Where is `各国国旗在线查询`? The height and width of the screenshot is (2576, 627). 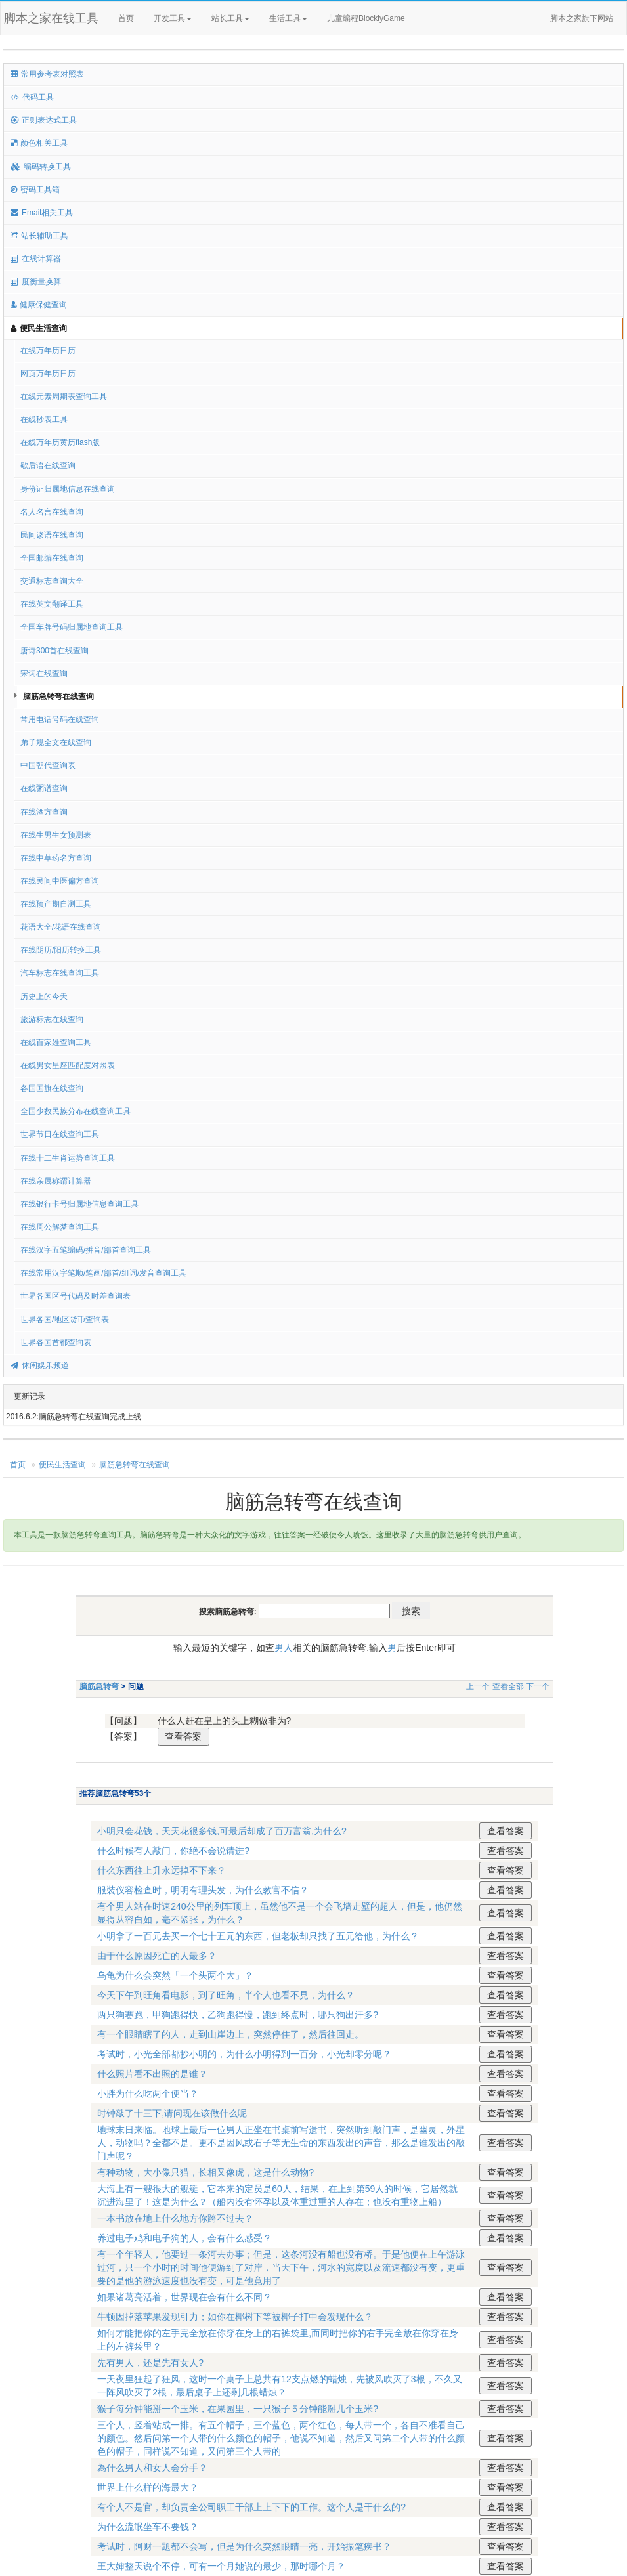
各国国旗在线查询 is located at coordinates (51, 1088).